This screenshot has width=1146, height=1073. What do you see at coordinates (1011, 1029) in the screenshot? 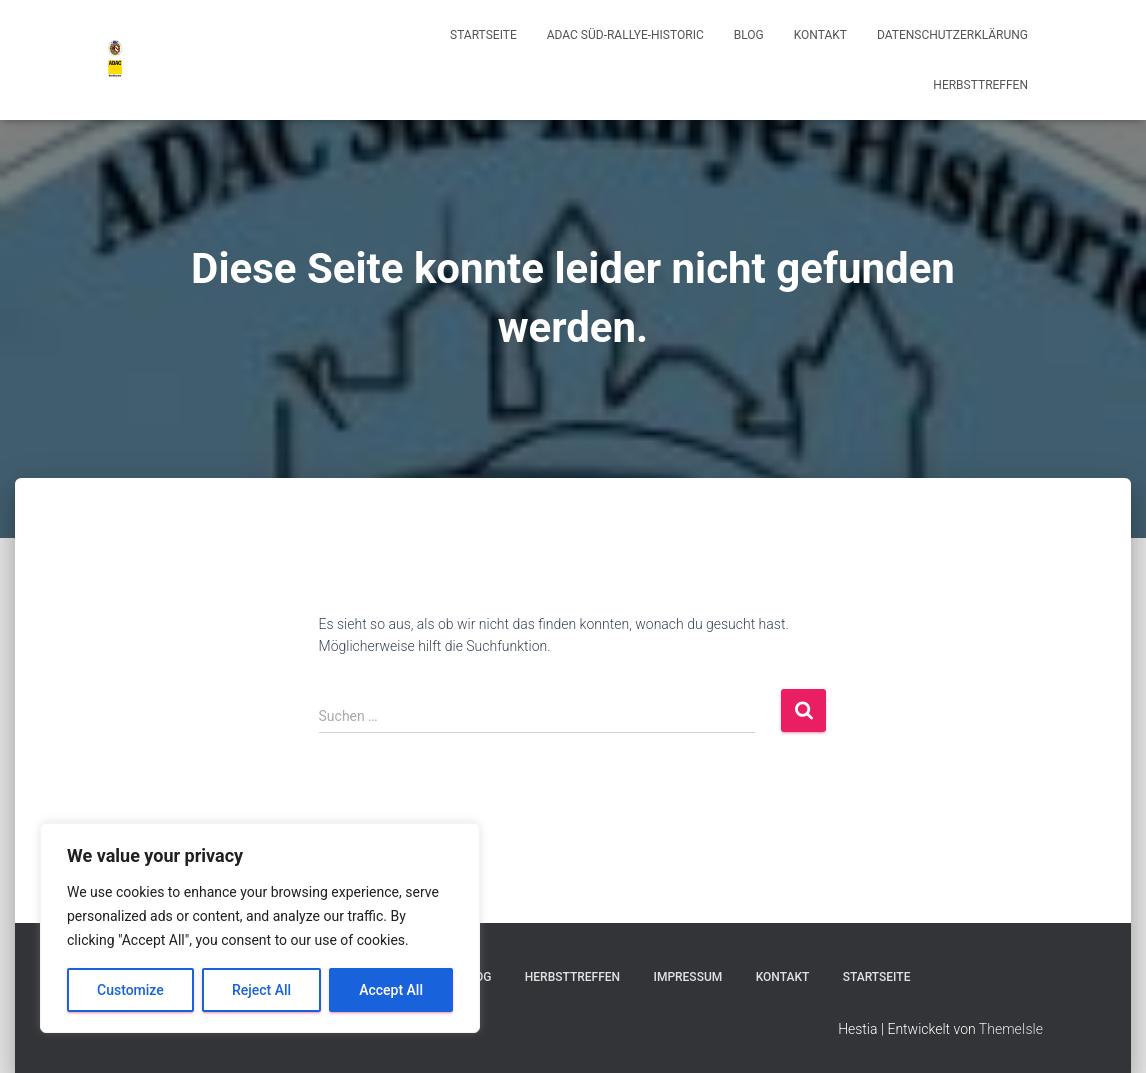
I see `ThemeIsle` at bounding box center [1011, 1029].